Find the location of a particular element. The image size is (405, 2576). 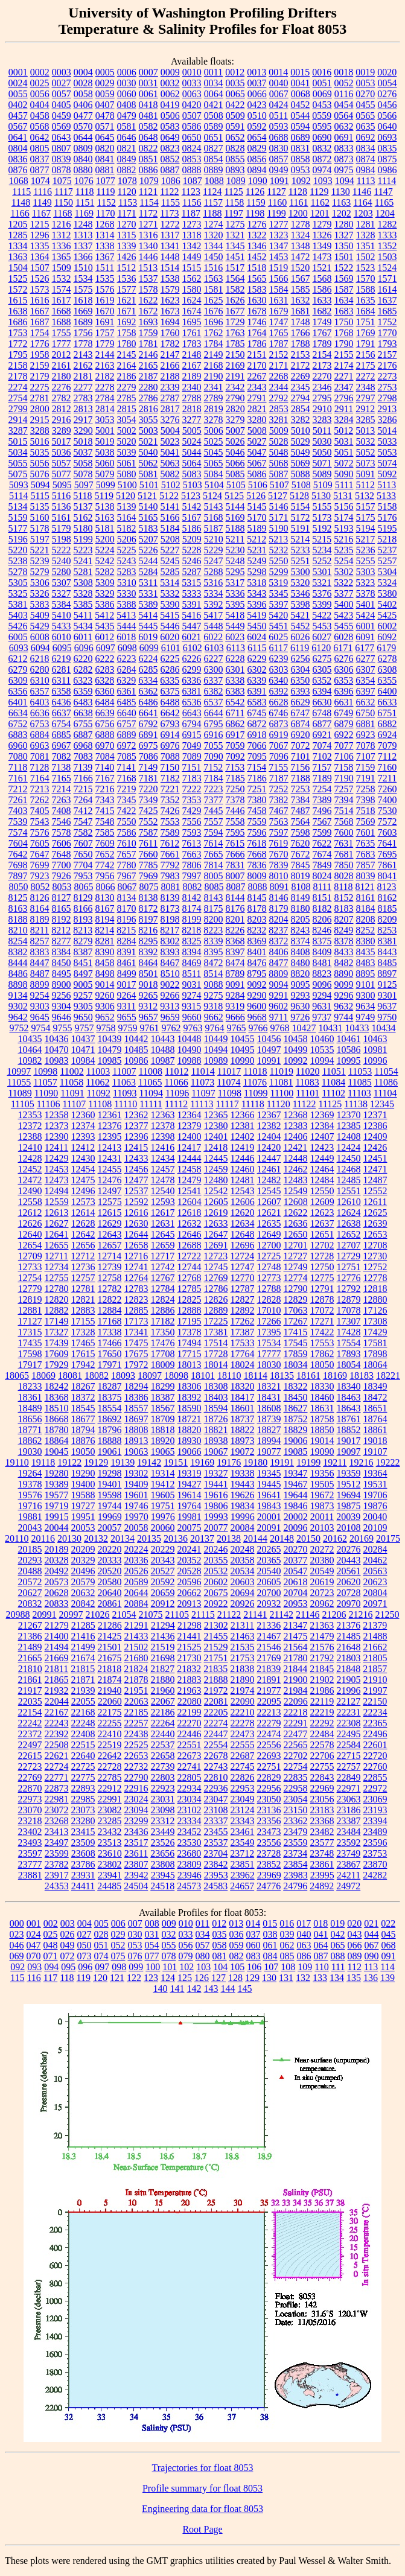

0888 is located at coordinates (192, 170).